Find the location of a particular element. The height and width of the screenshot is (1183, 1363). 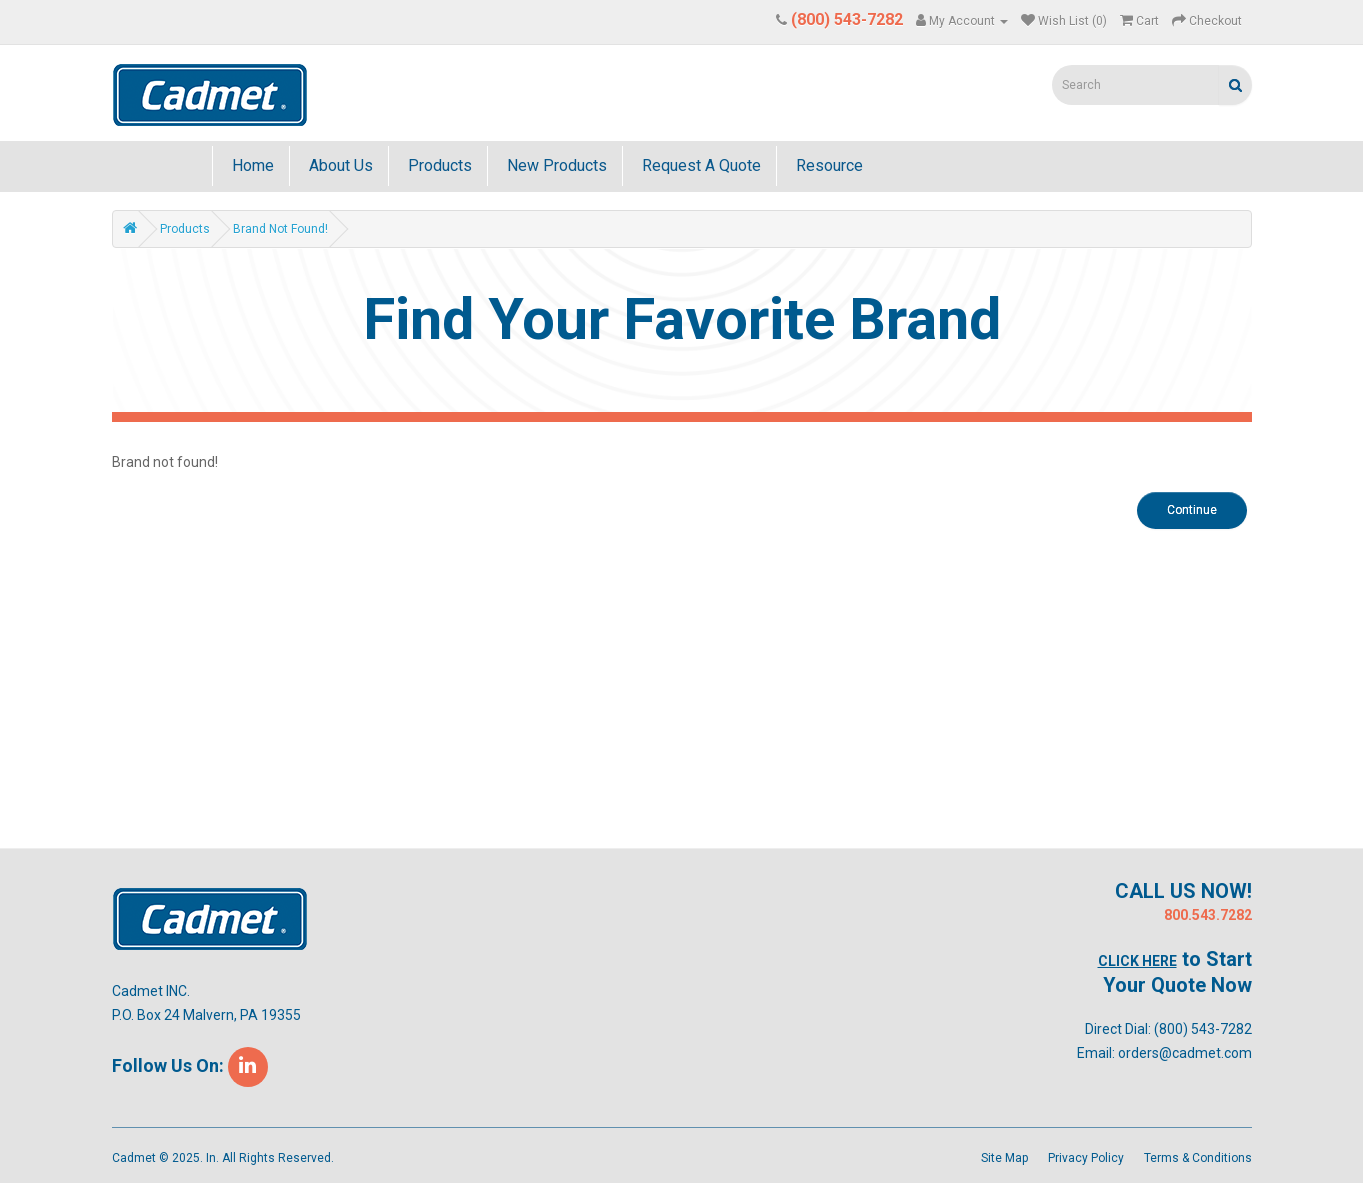

Request A Quote is located at coordinates (699, 165).